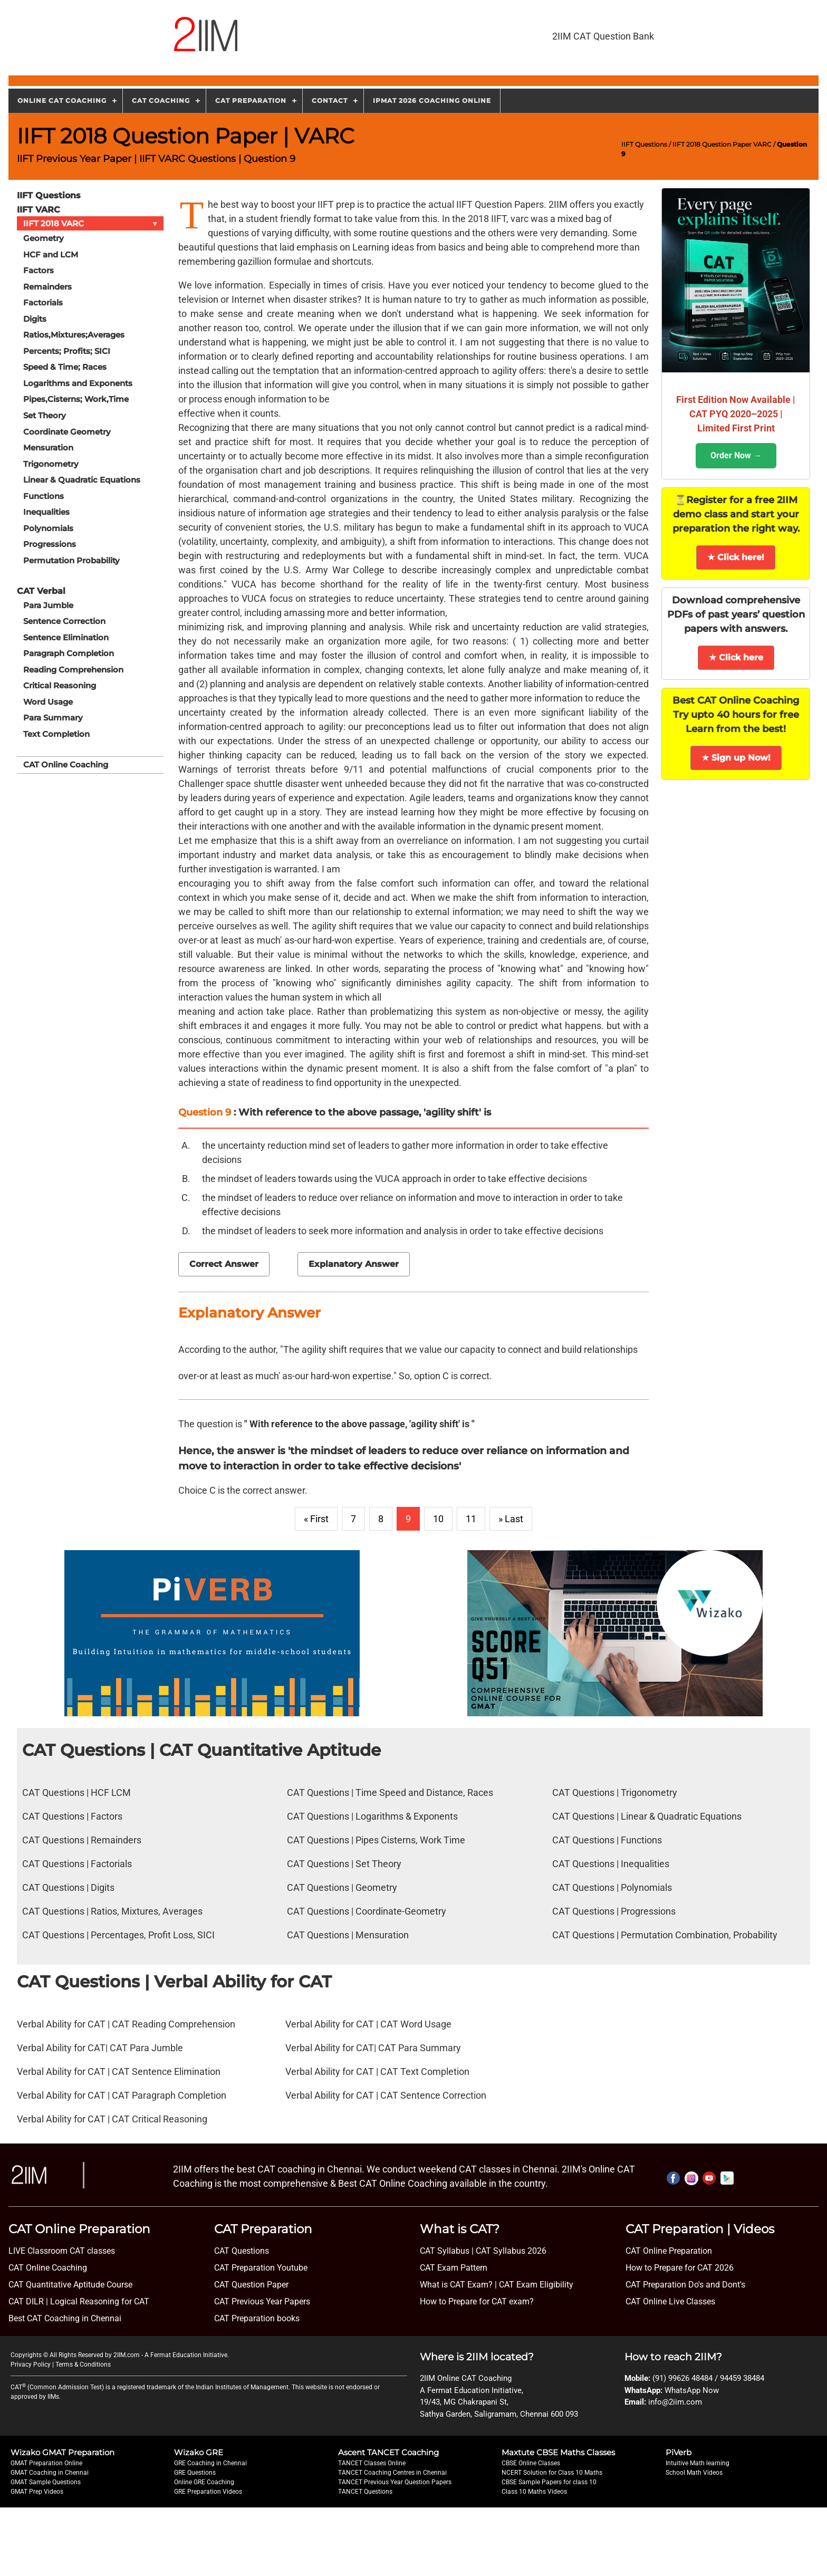 This screenshot has width=827, height=2576. Describe the element at coordinates (535, 2285) in the screenshot. I see `CAT Exam Eligibility` at that location.